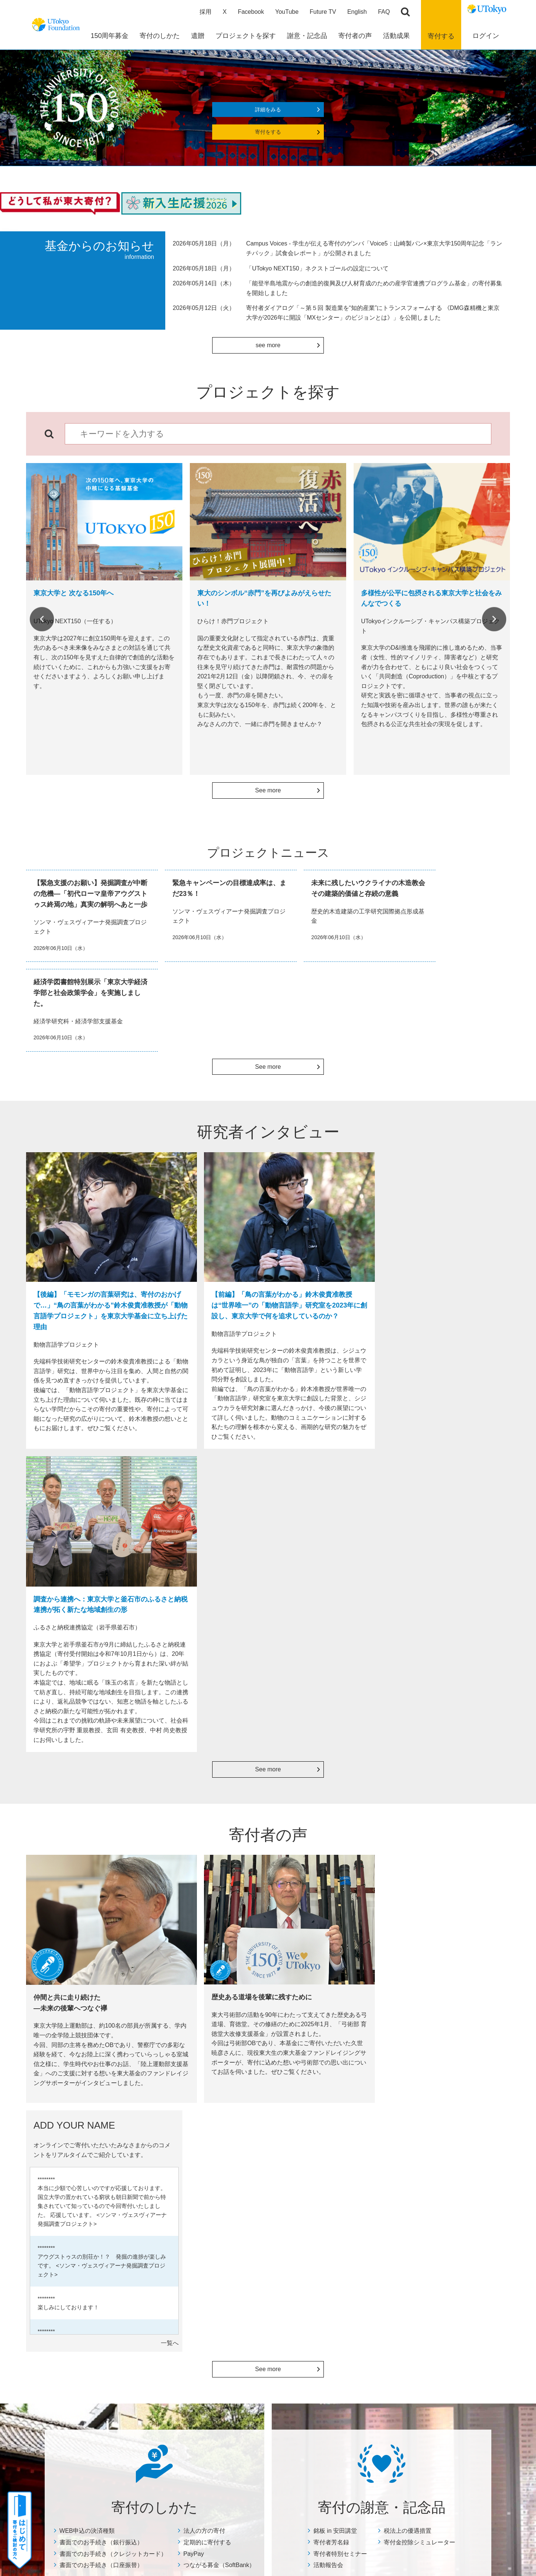 This screenshot has height=2576, width=536. What do you see at coordinates (323, 13) in the screenshot?
I see `Future TV` at bounding box center [323, 13].